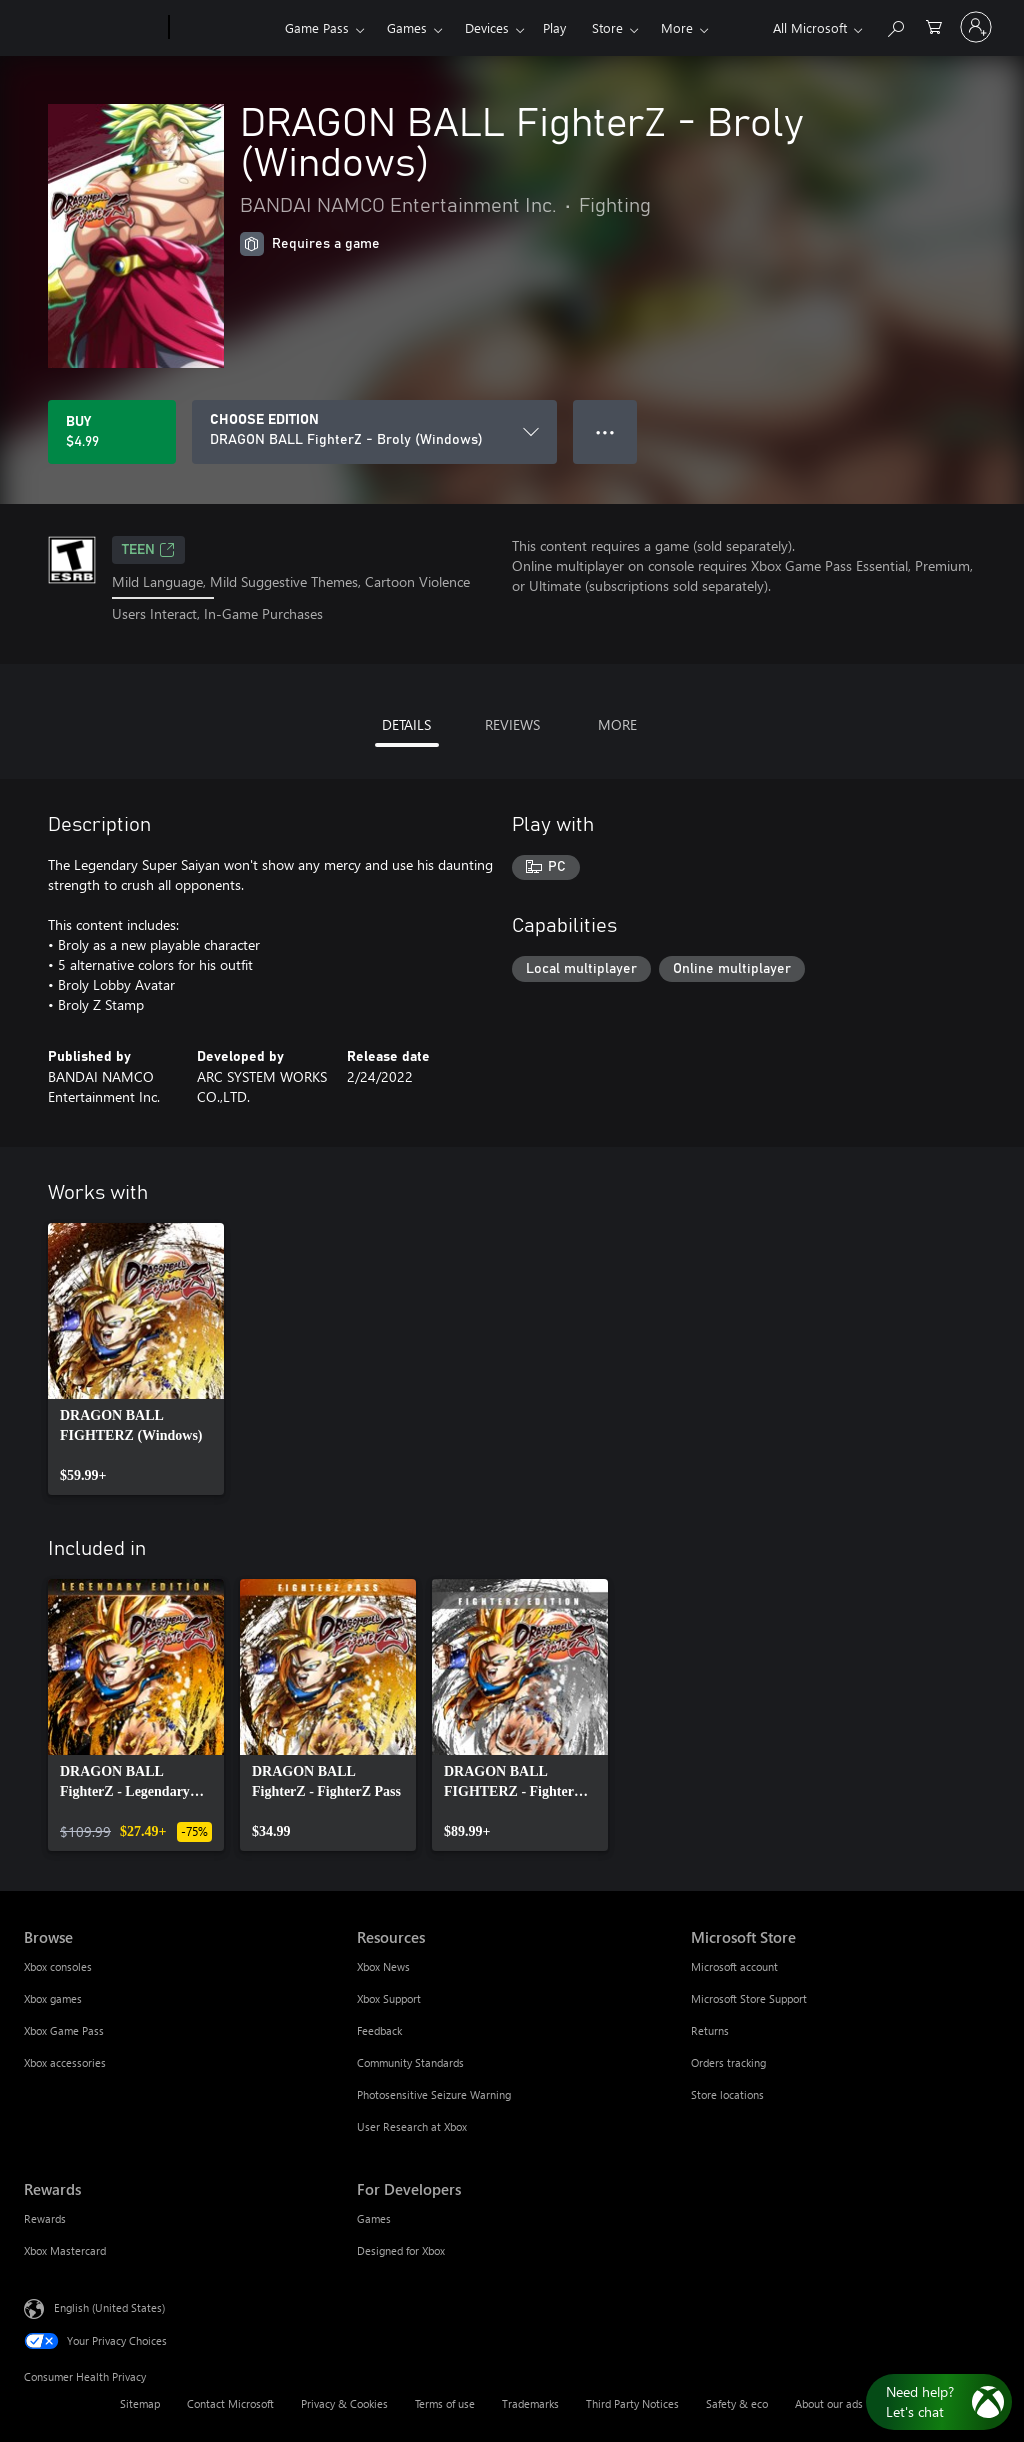 Image resolution: width=1024 pixels, height=2442 pixels. I want to click on Xbox News [Xbox News Resources], so click(383, 1966).